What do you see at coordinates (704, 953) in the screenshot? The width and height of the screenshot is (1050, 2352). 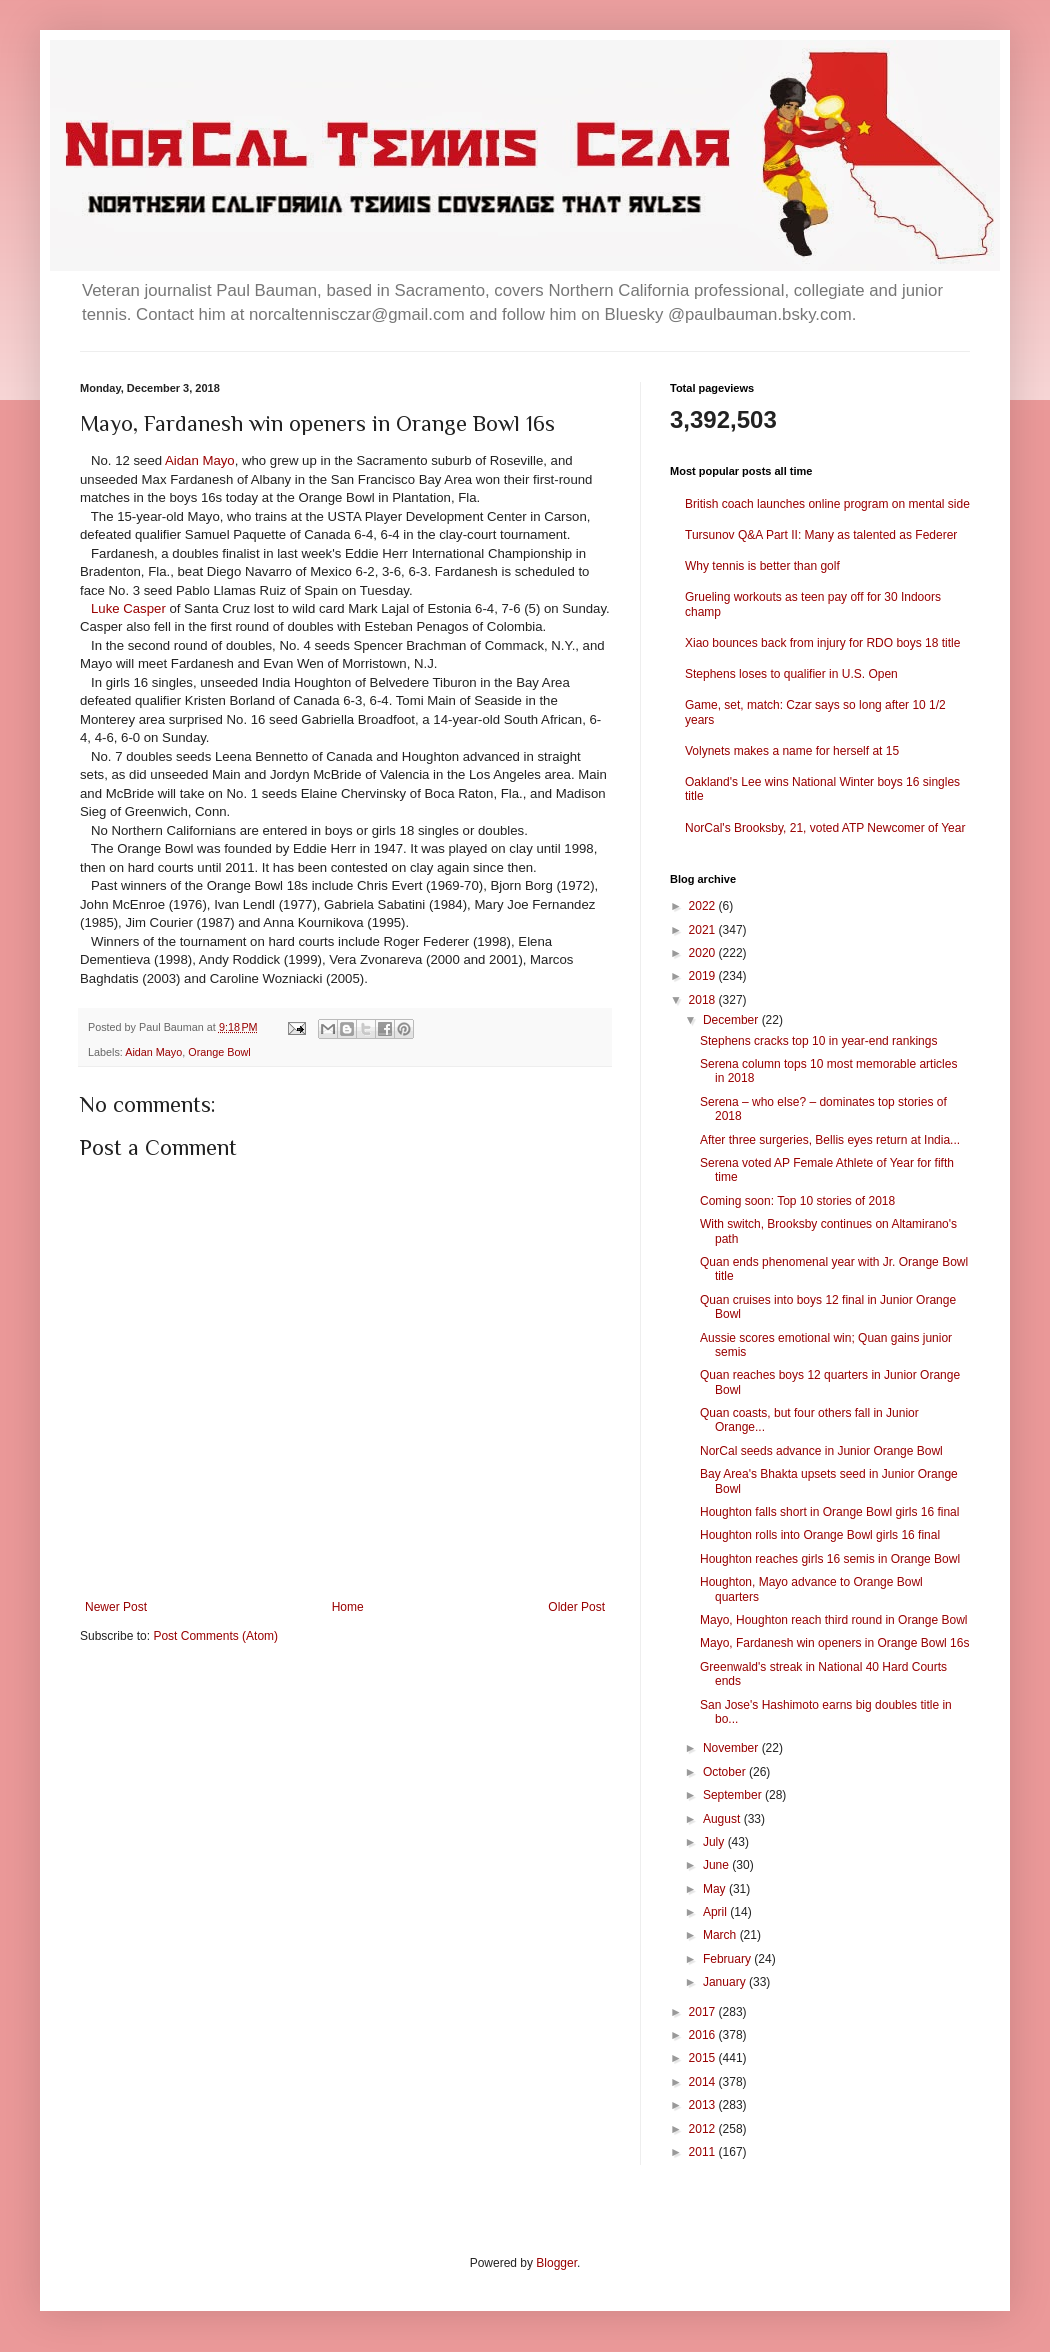 I see `2020` at bounding box center [704, 953].